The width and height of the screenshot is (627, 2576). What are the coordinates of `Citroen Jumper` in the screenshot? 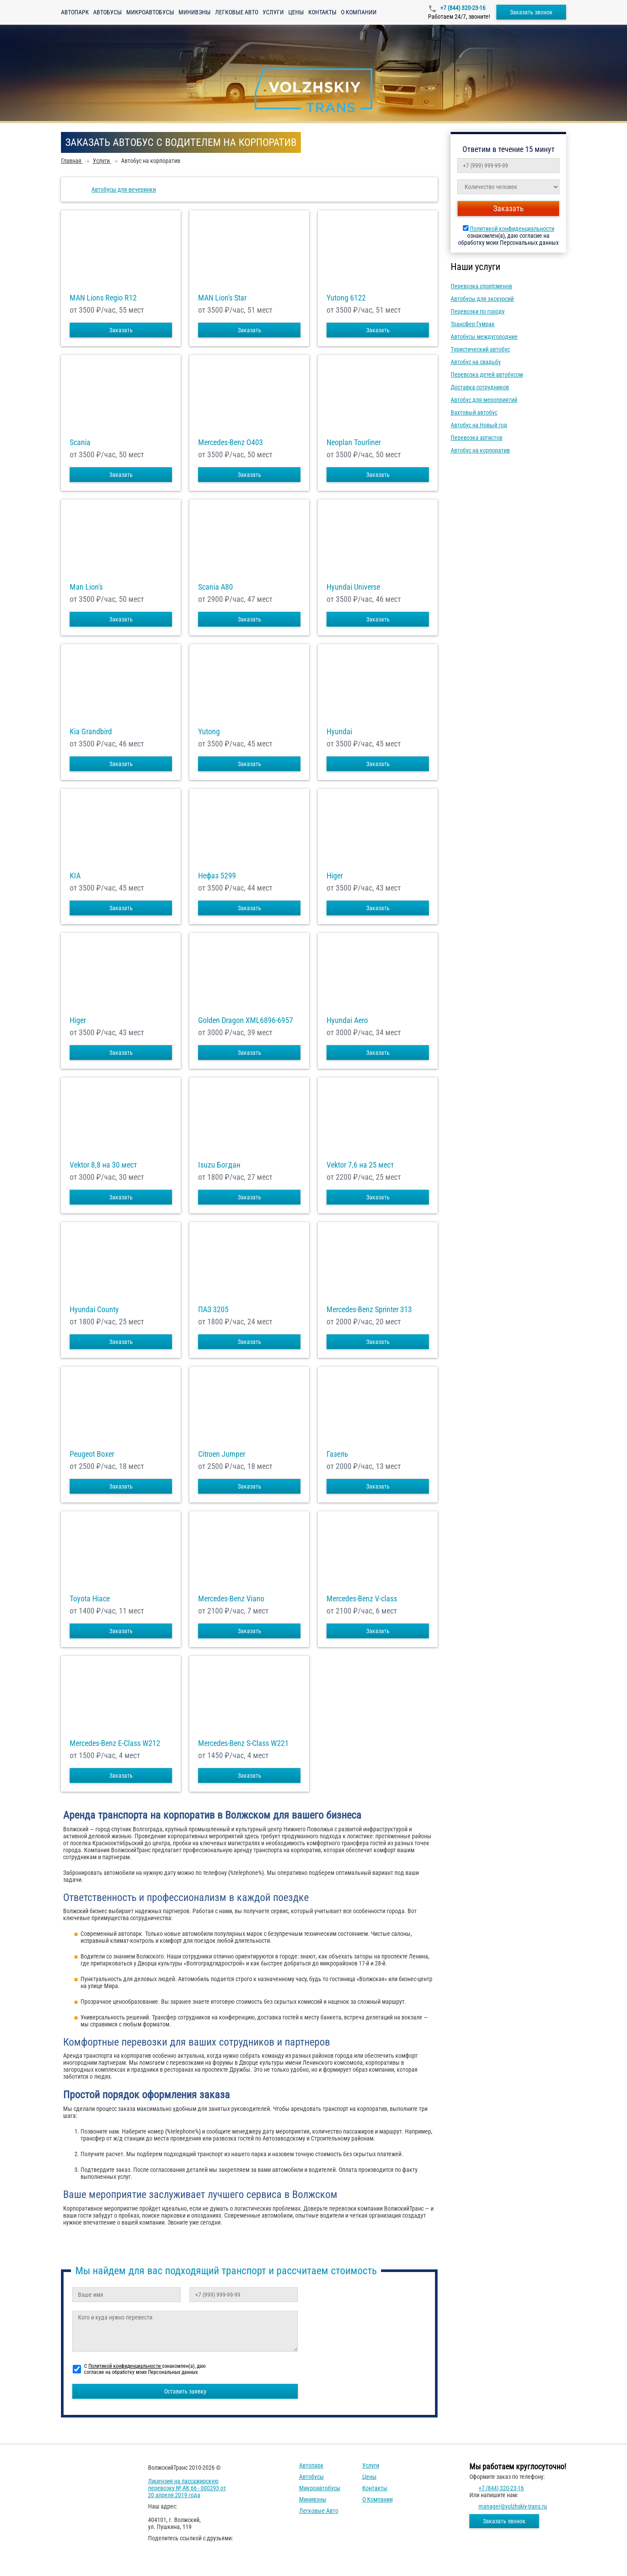 It's located at (221, 1454).